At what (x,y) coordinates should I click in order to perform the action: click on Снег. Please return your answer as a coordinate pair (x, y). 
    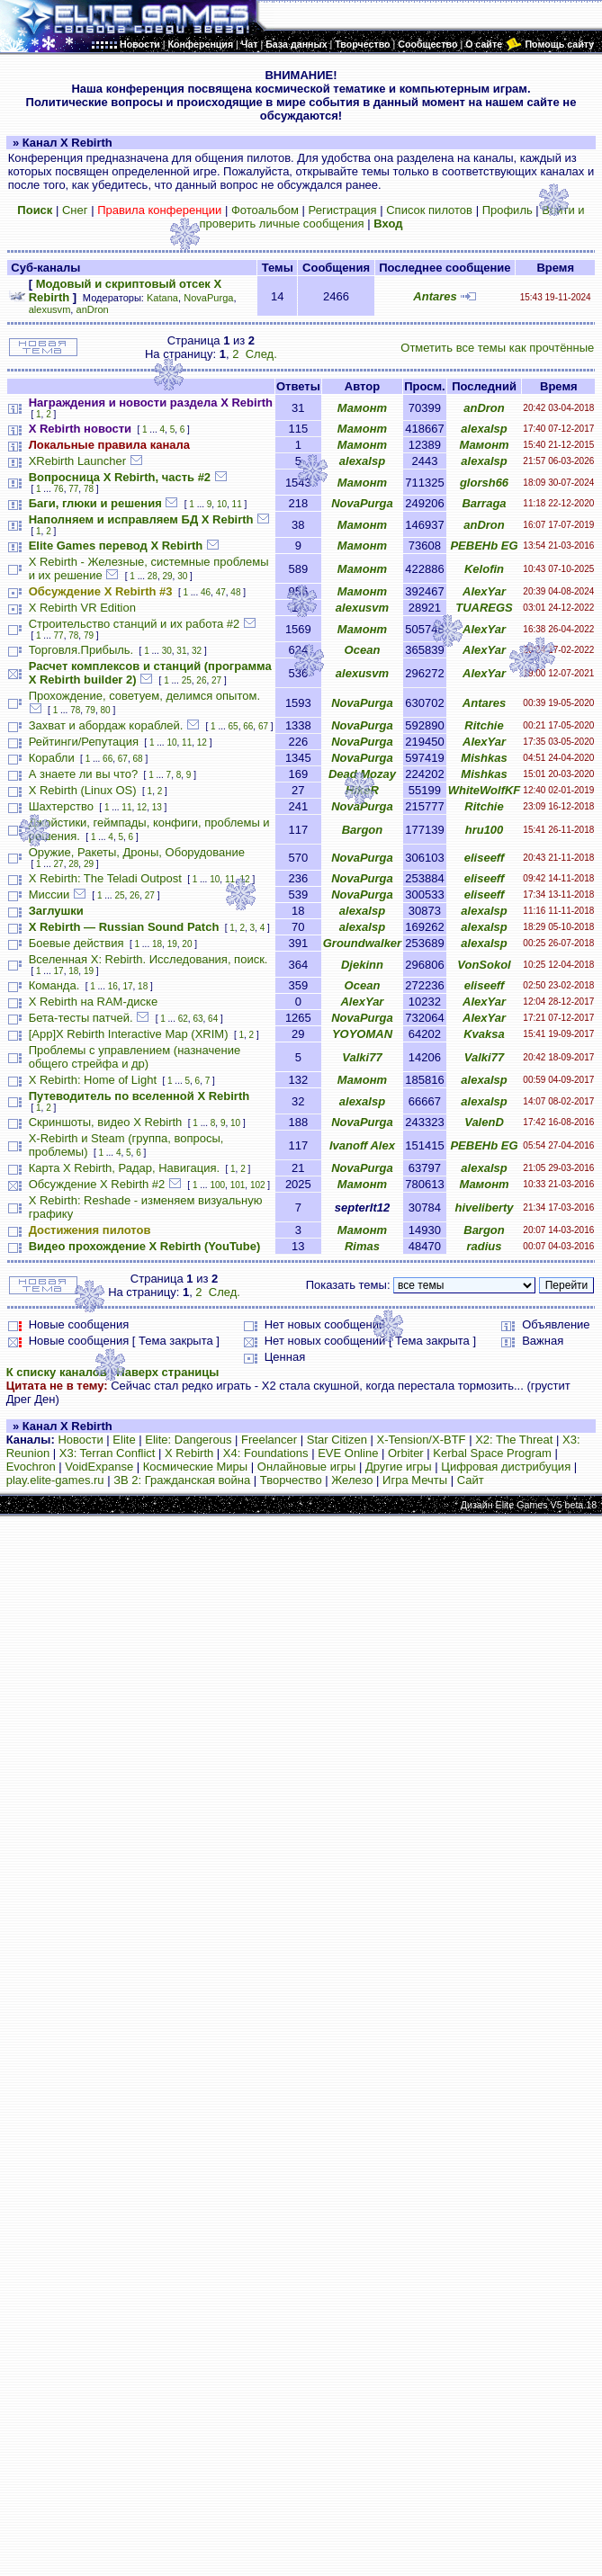
    Looking at the image, I should click on (75, 210).